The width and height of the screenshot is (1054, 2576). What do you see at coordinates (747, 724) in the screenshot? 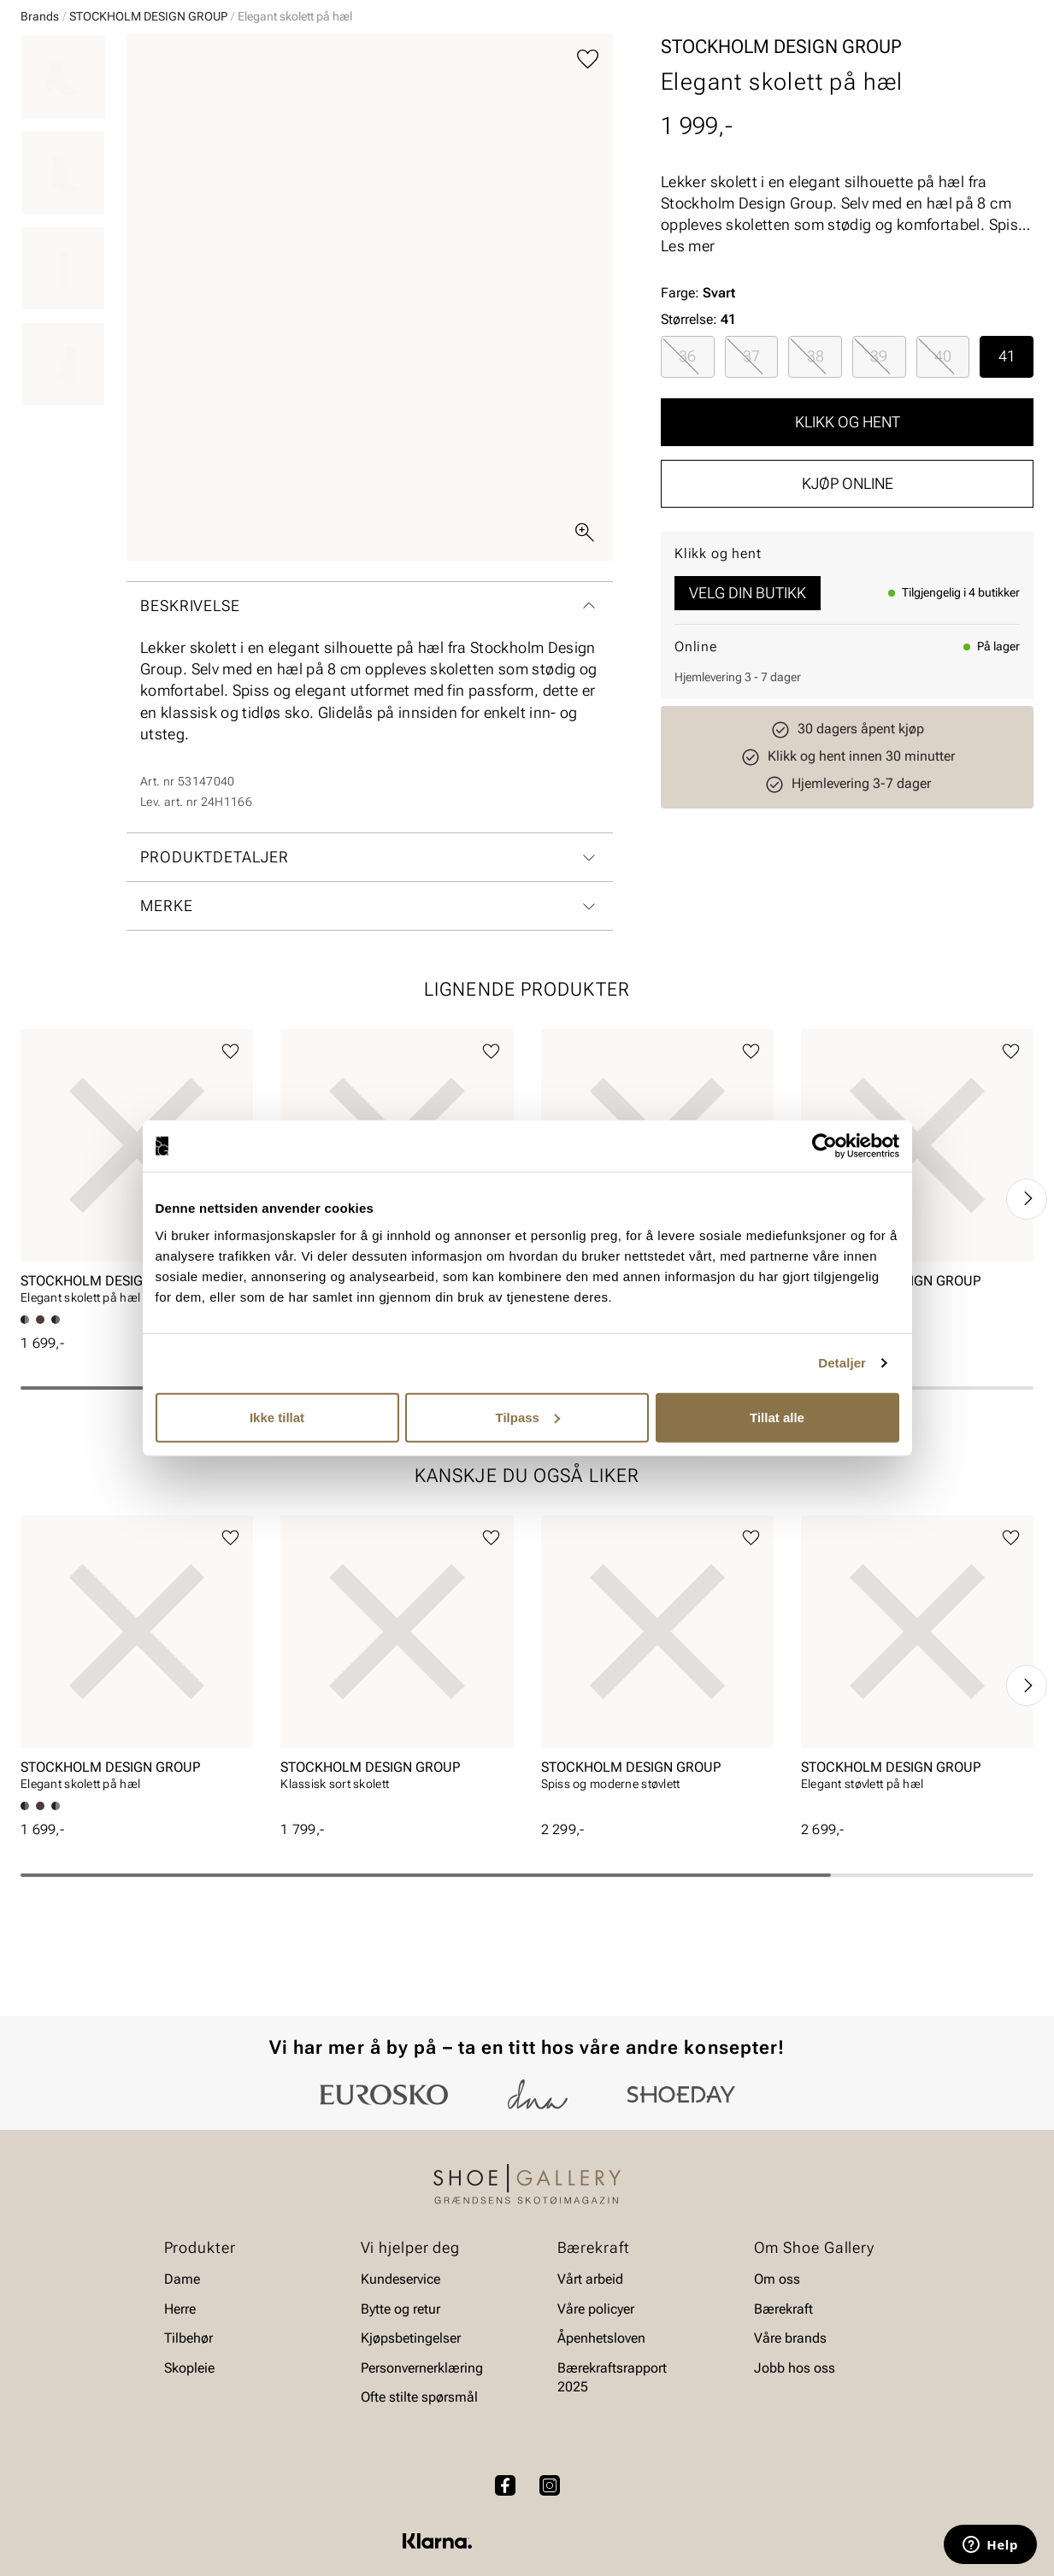
I see `Velg din butikk` at bounding box center [747, 724].